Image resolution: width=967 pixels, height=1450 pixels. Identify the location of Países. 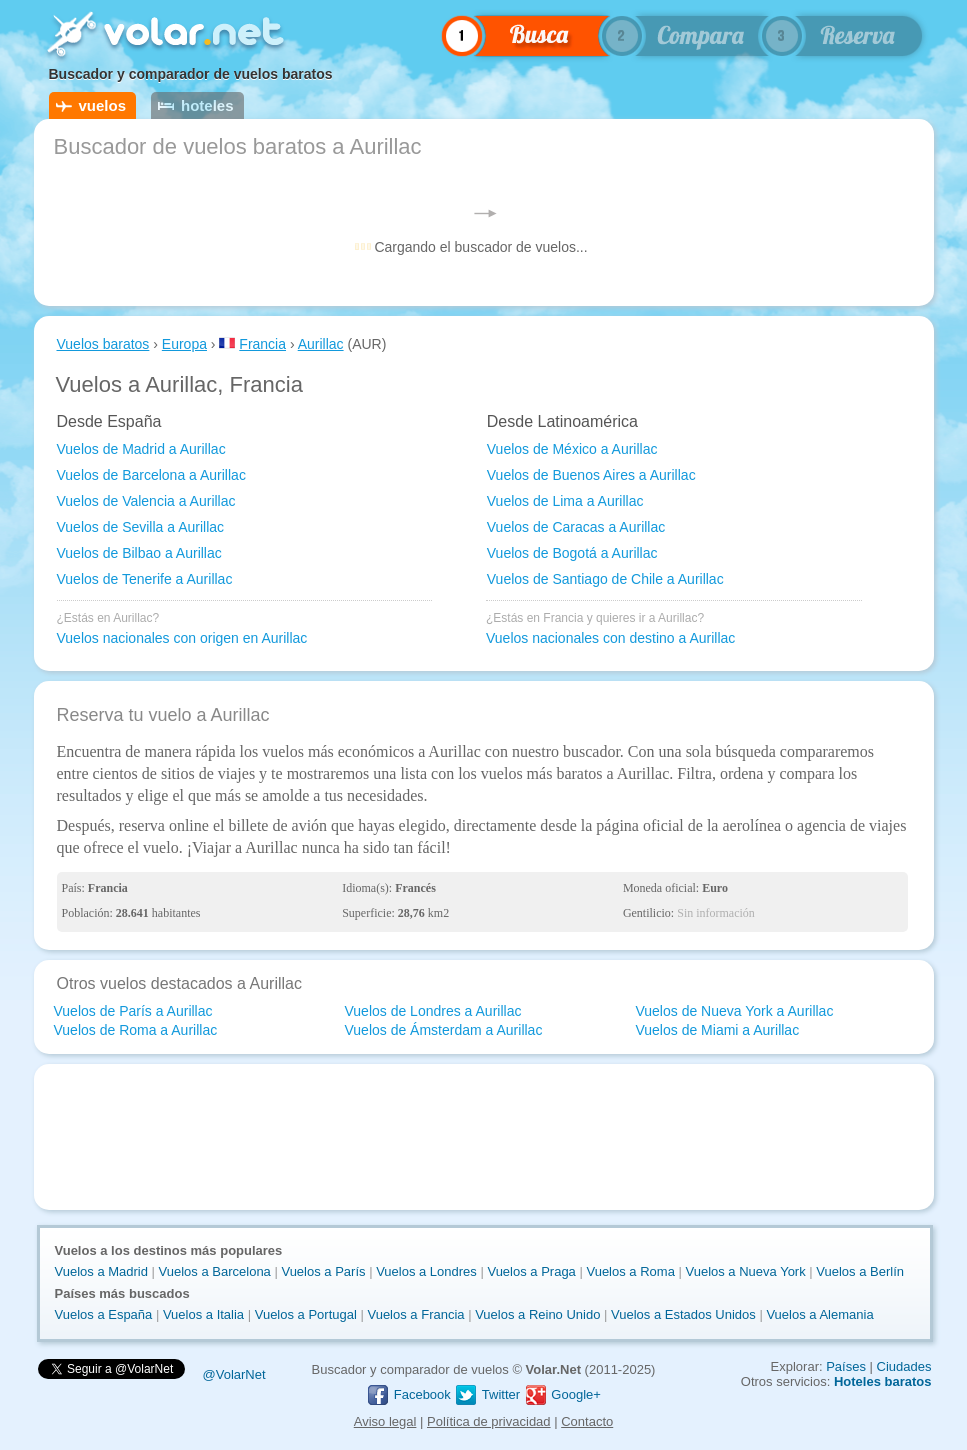
(846, 1366).